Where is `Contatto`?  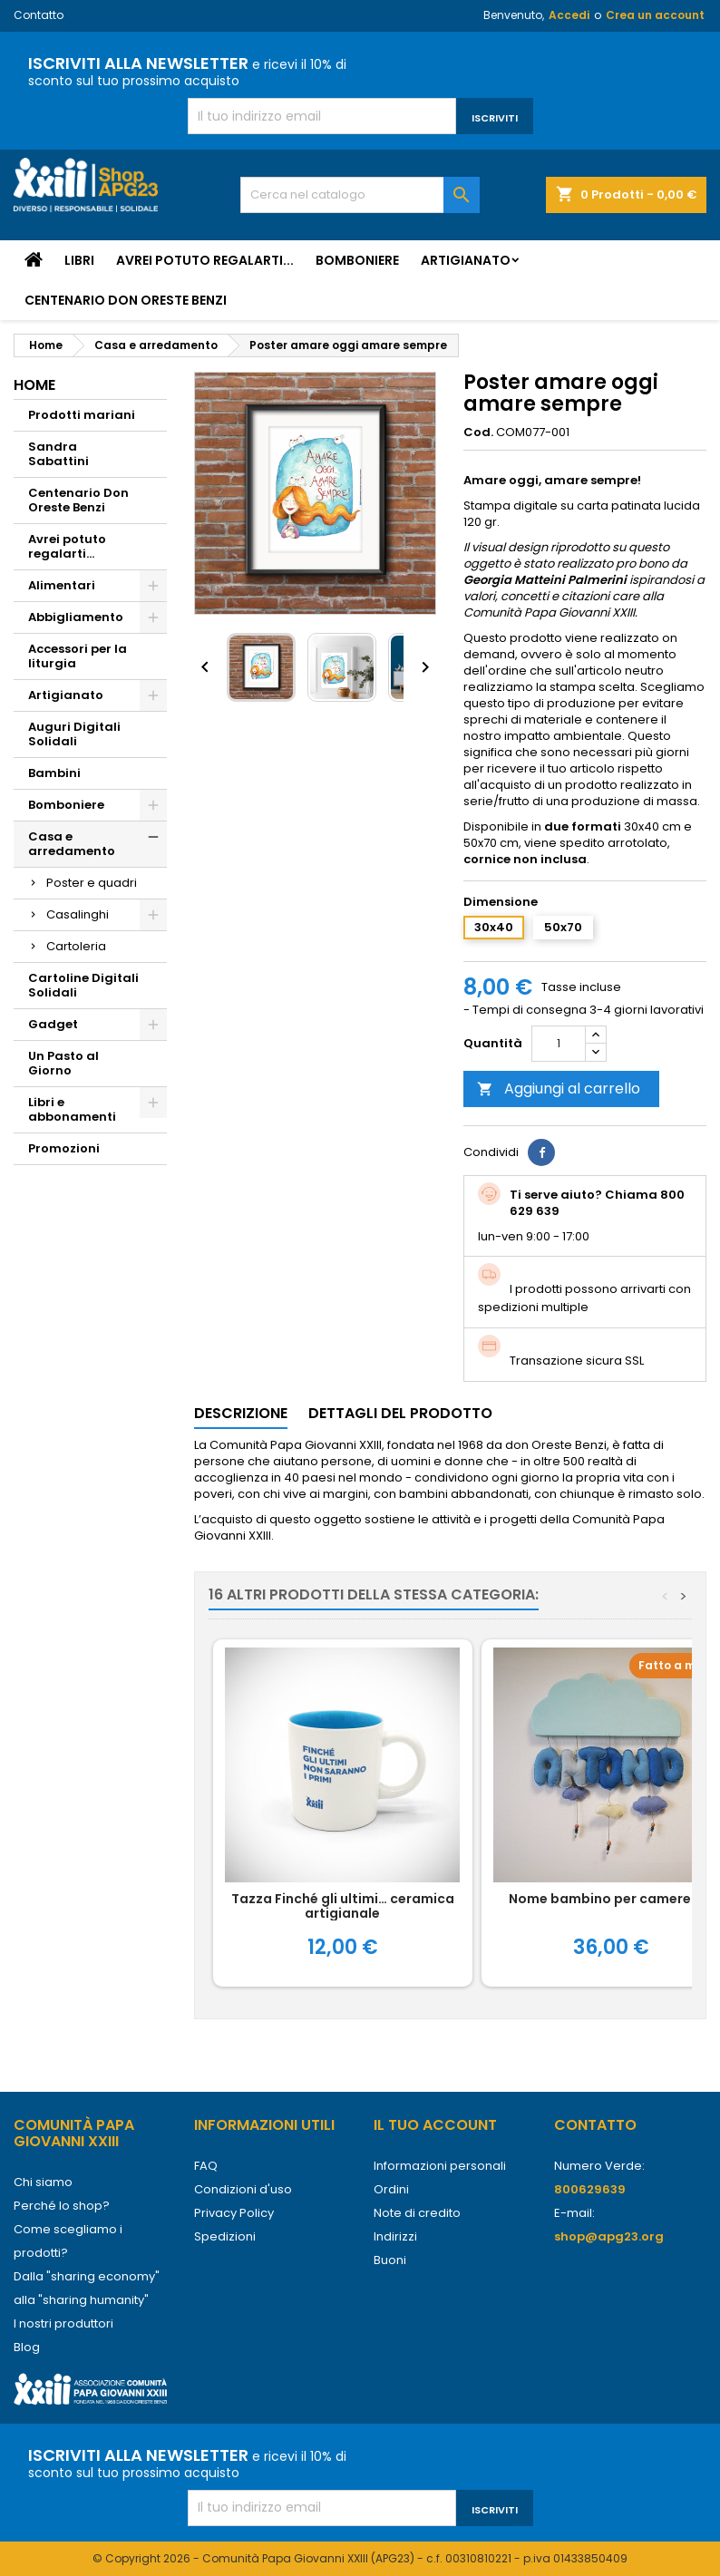
Contatto is located at coordinates (38, 15).